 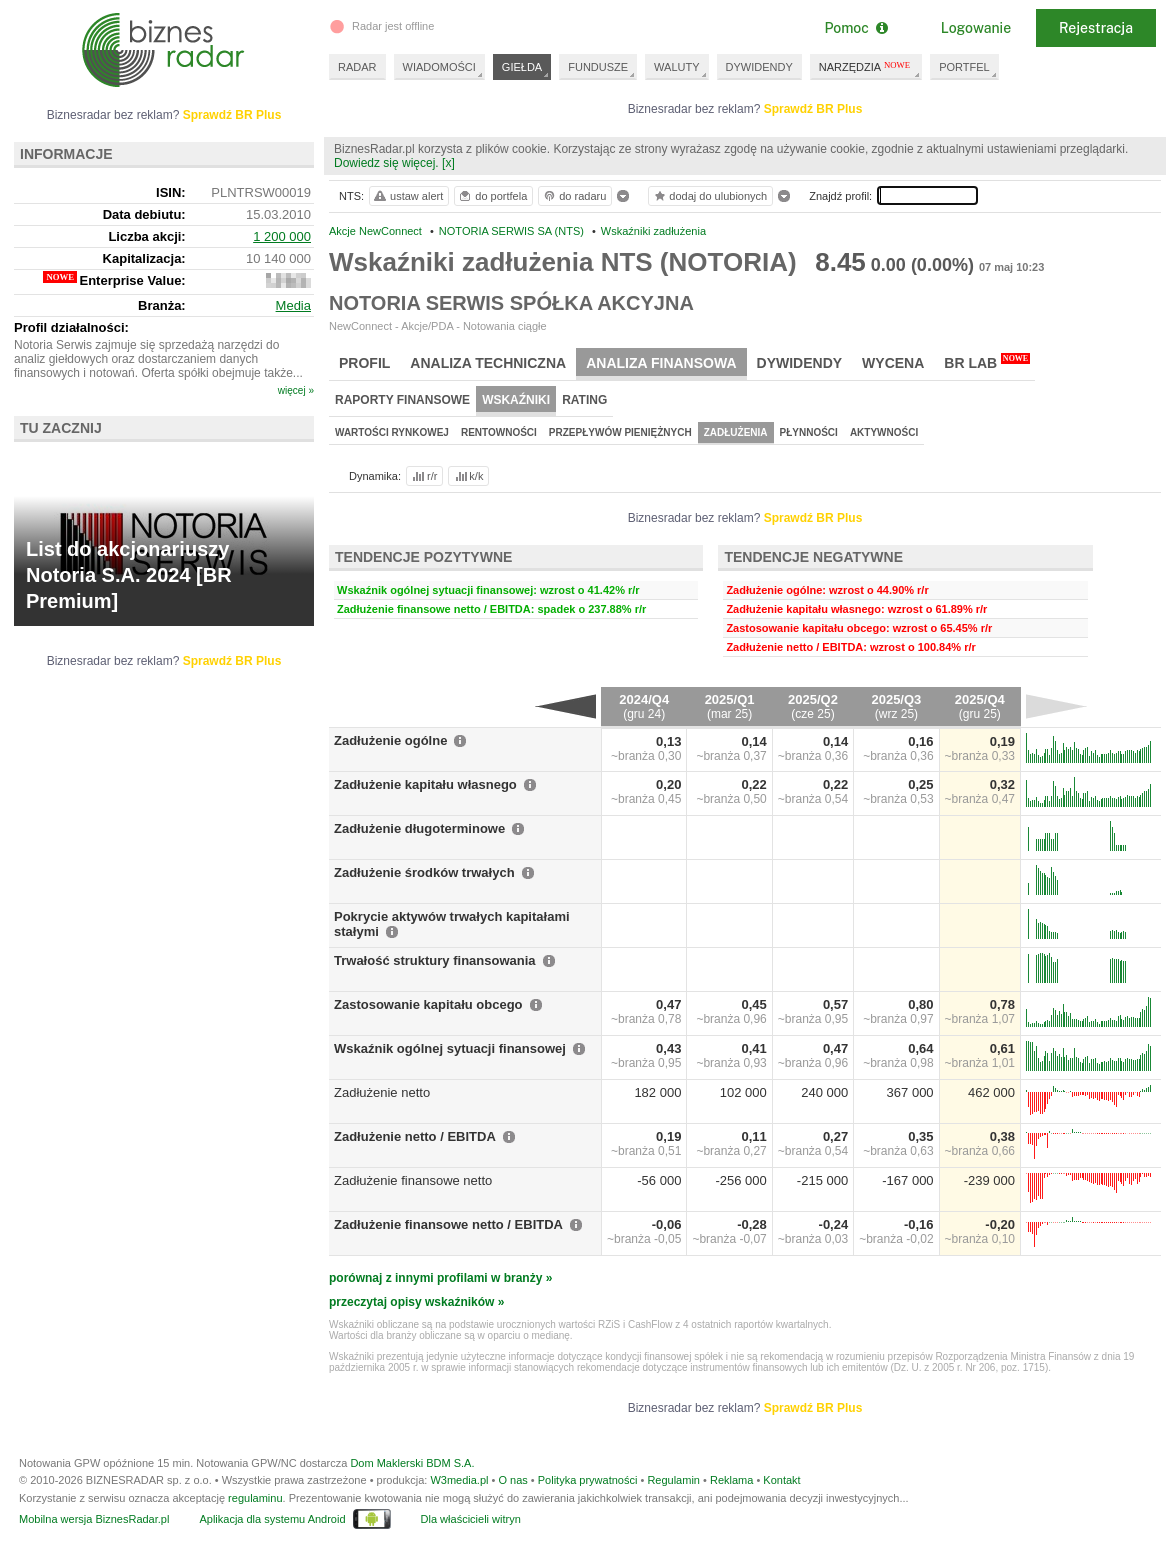 I want to click on RADAR, so click(x=357, y=67).